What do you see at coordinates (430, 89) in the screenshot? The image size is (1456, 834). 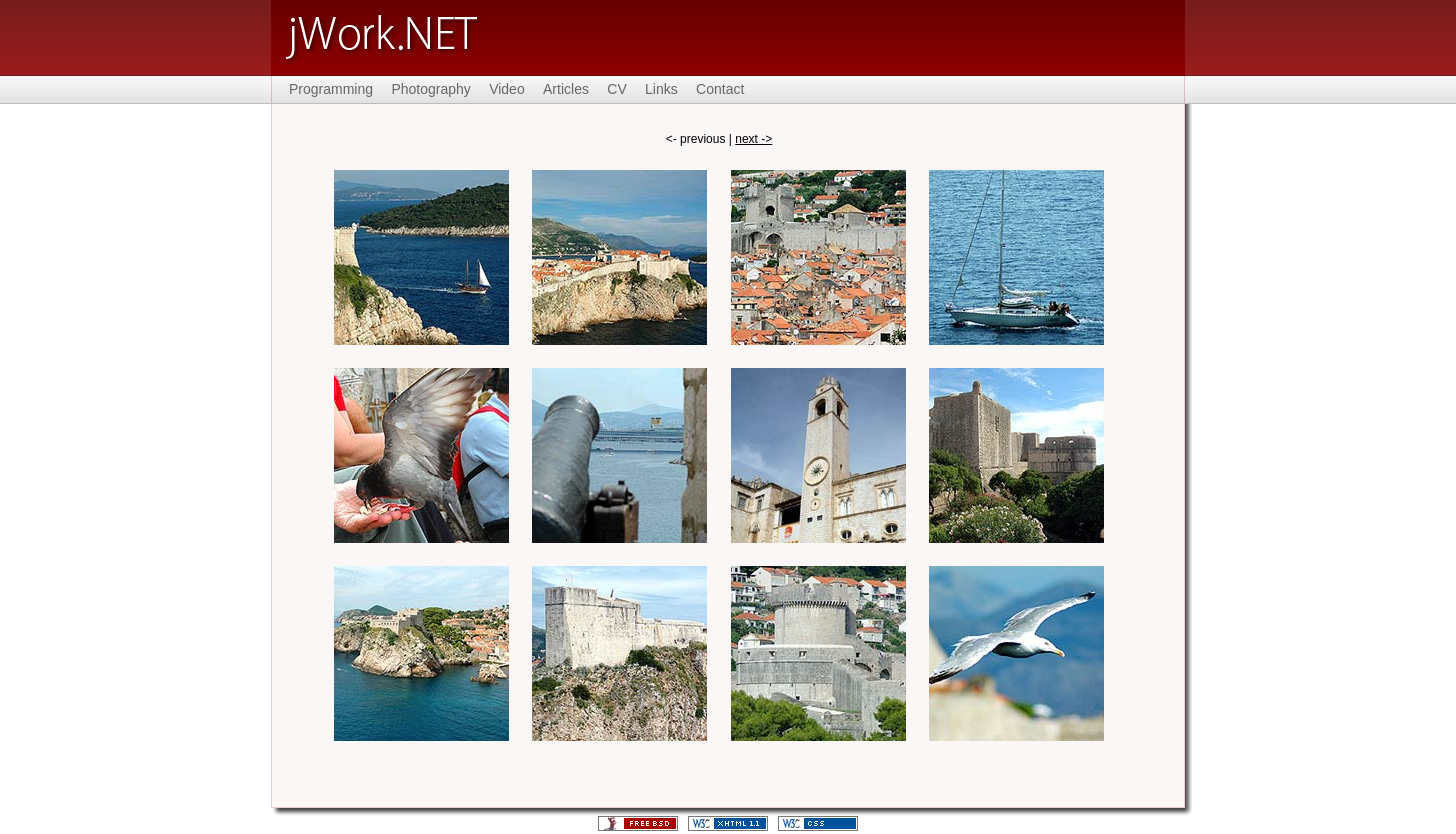 I see `Photography` at bounding box center [430, 89].